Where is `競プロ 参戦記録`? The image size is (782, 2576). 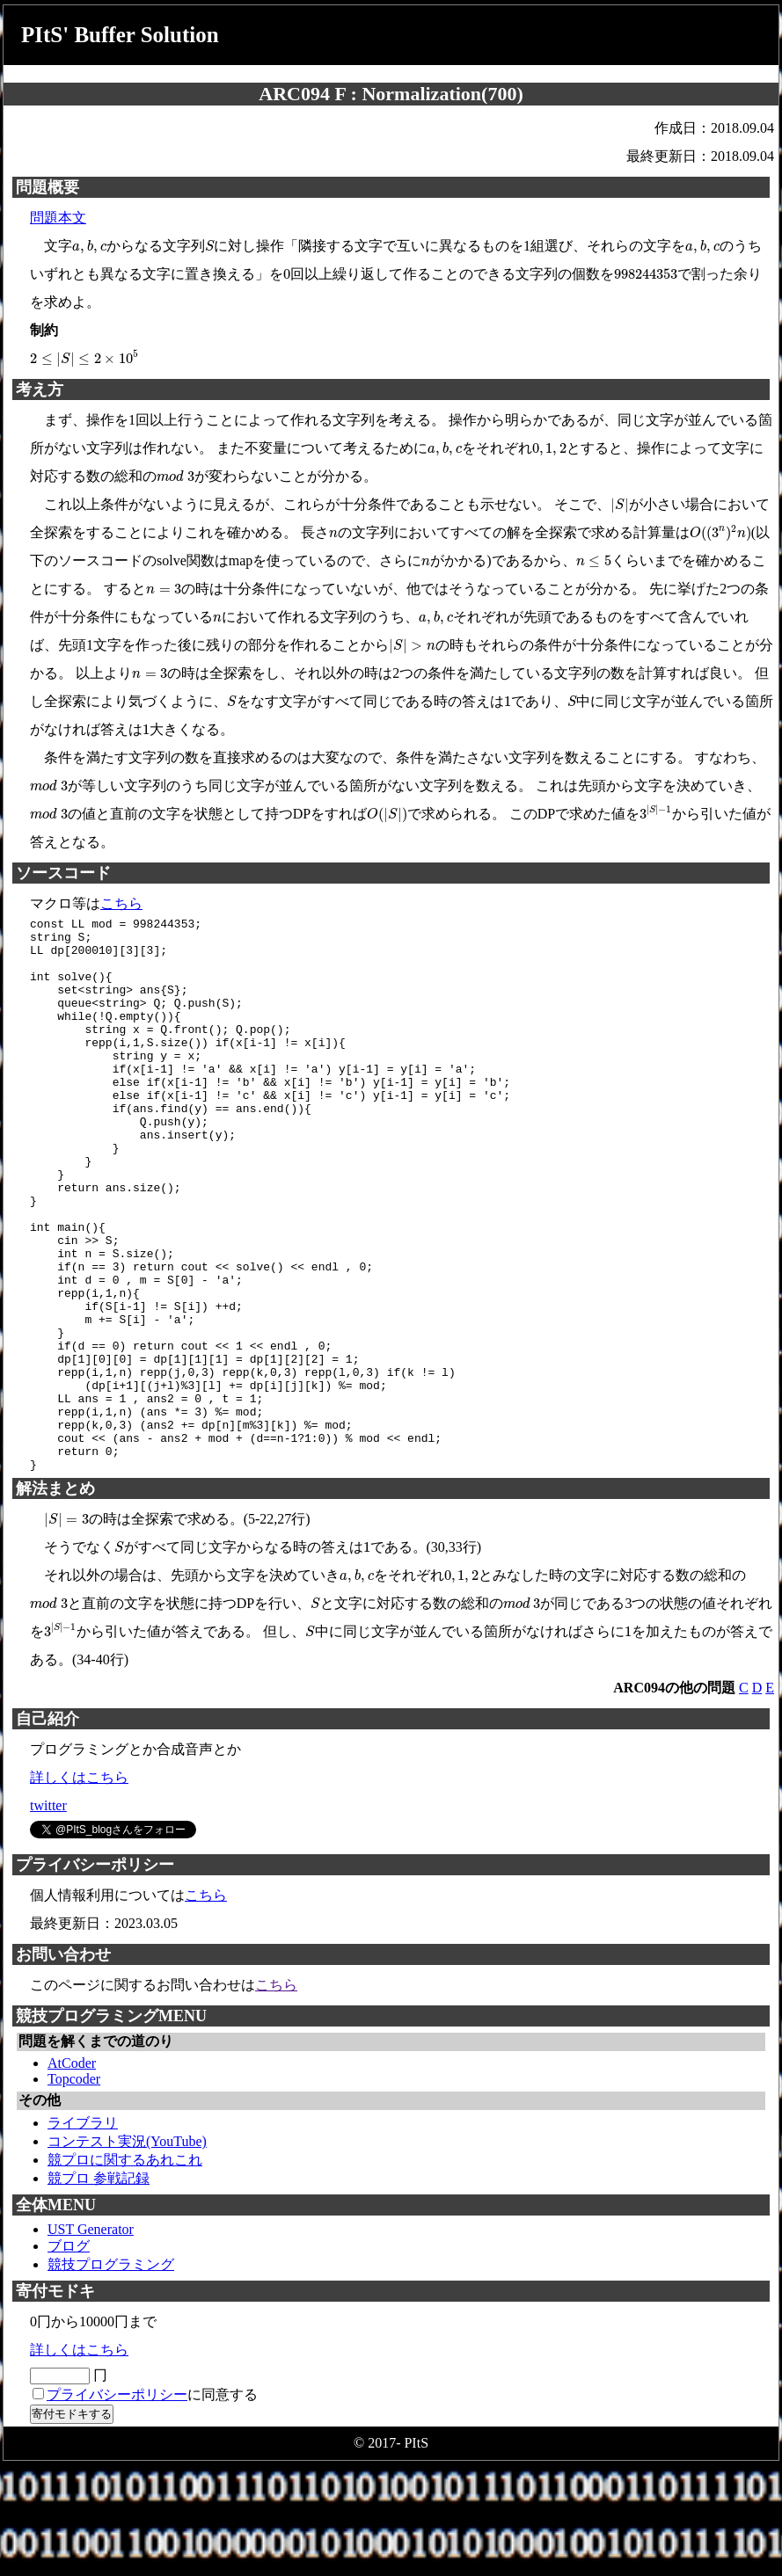
競プロ 参戦記録 is located at coordinates (99, 2288).